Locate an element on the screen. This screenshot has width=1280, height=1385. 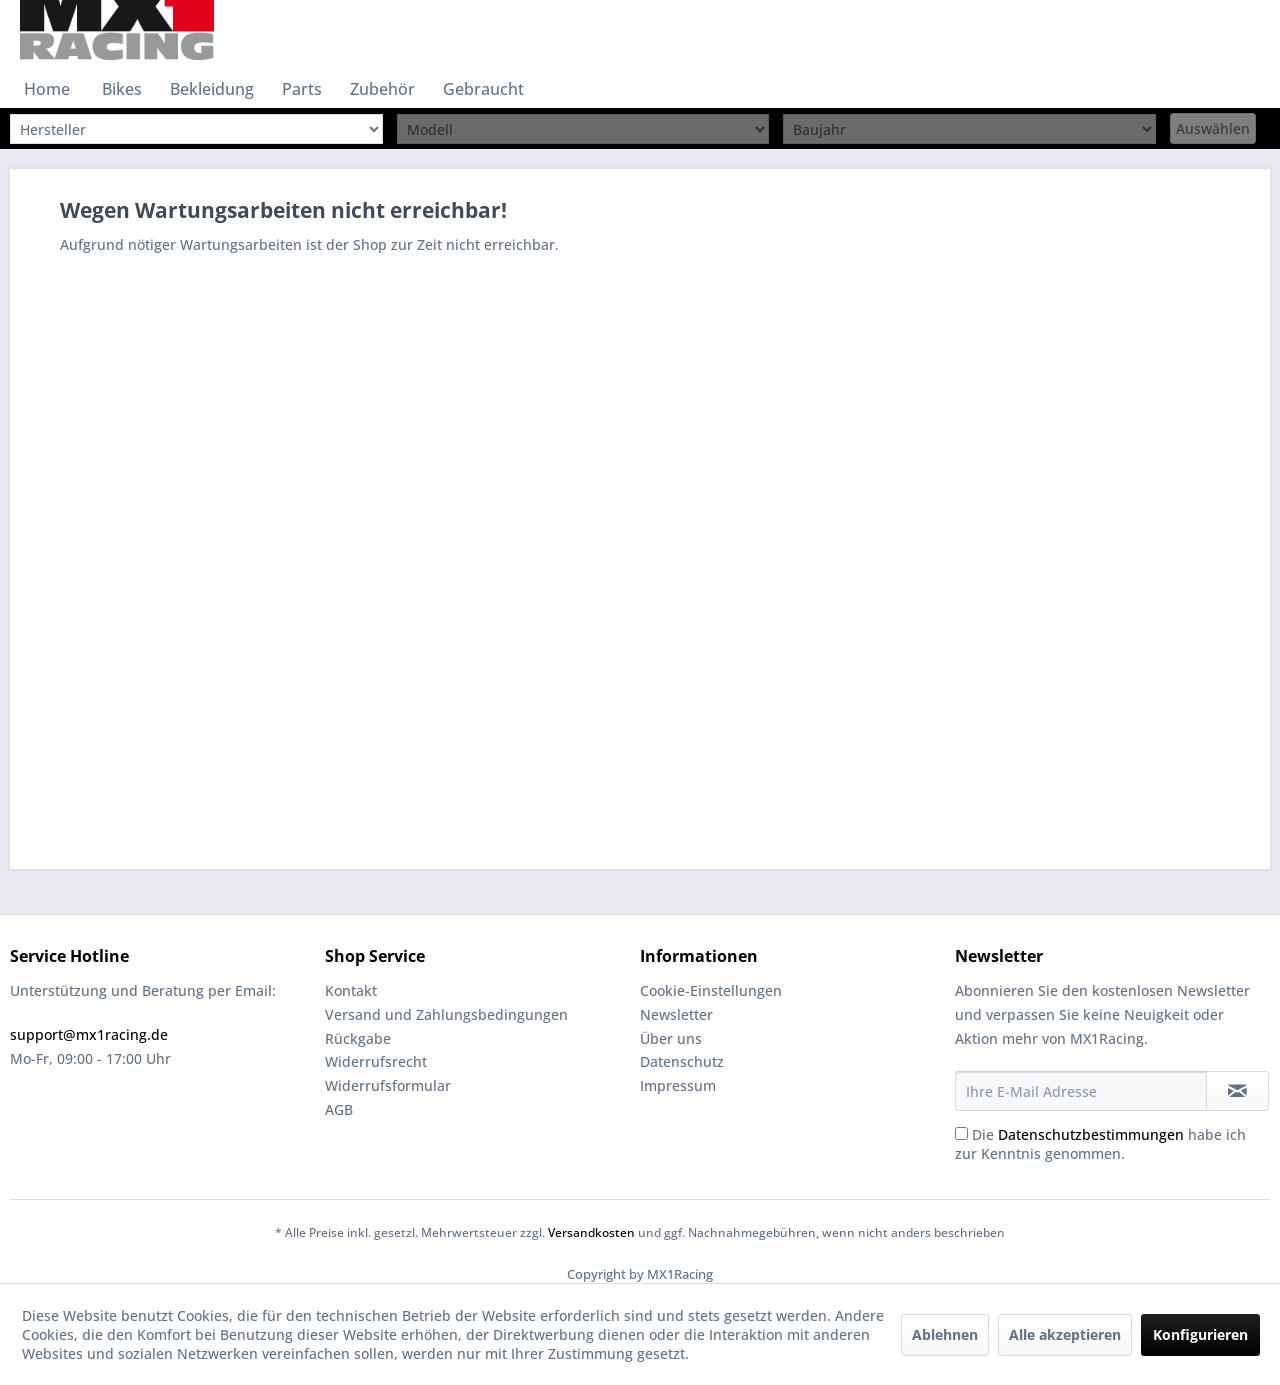
[Newsletter abonnieren] is located at coordinates (1237, 1091).